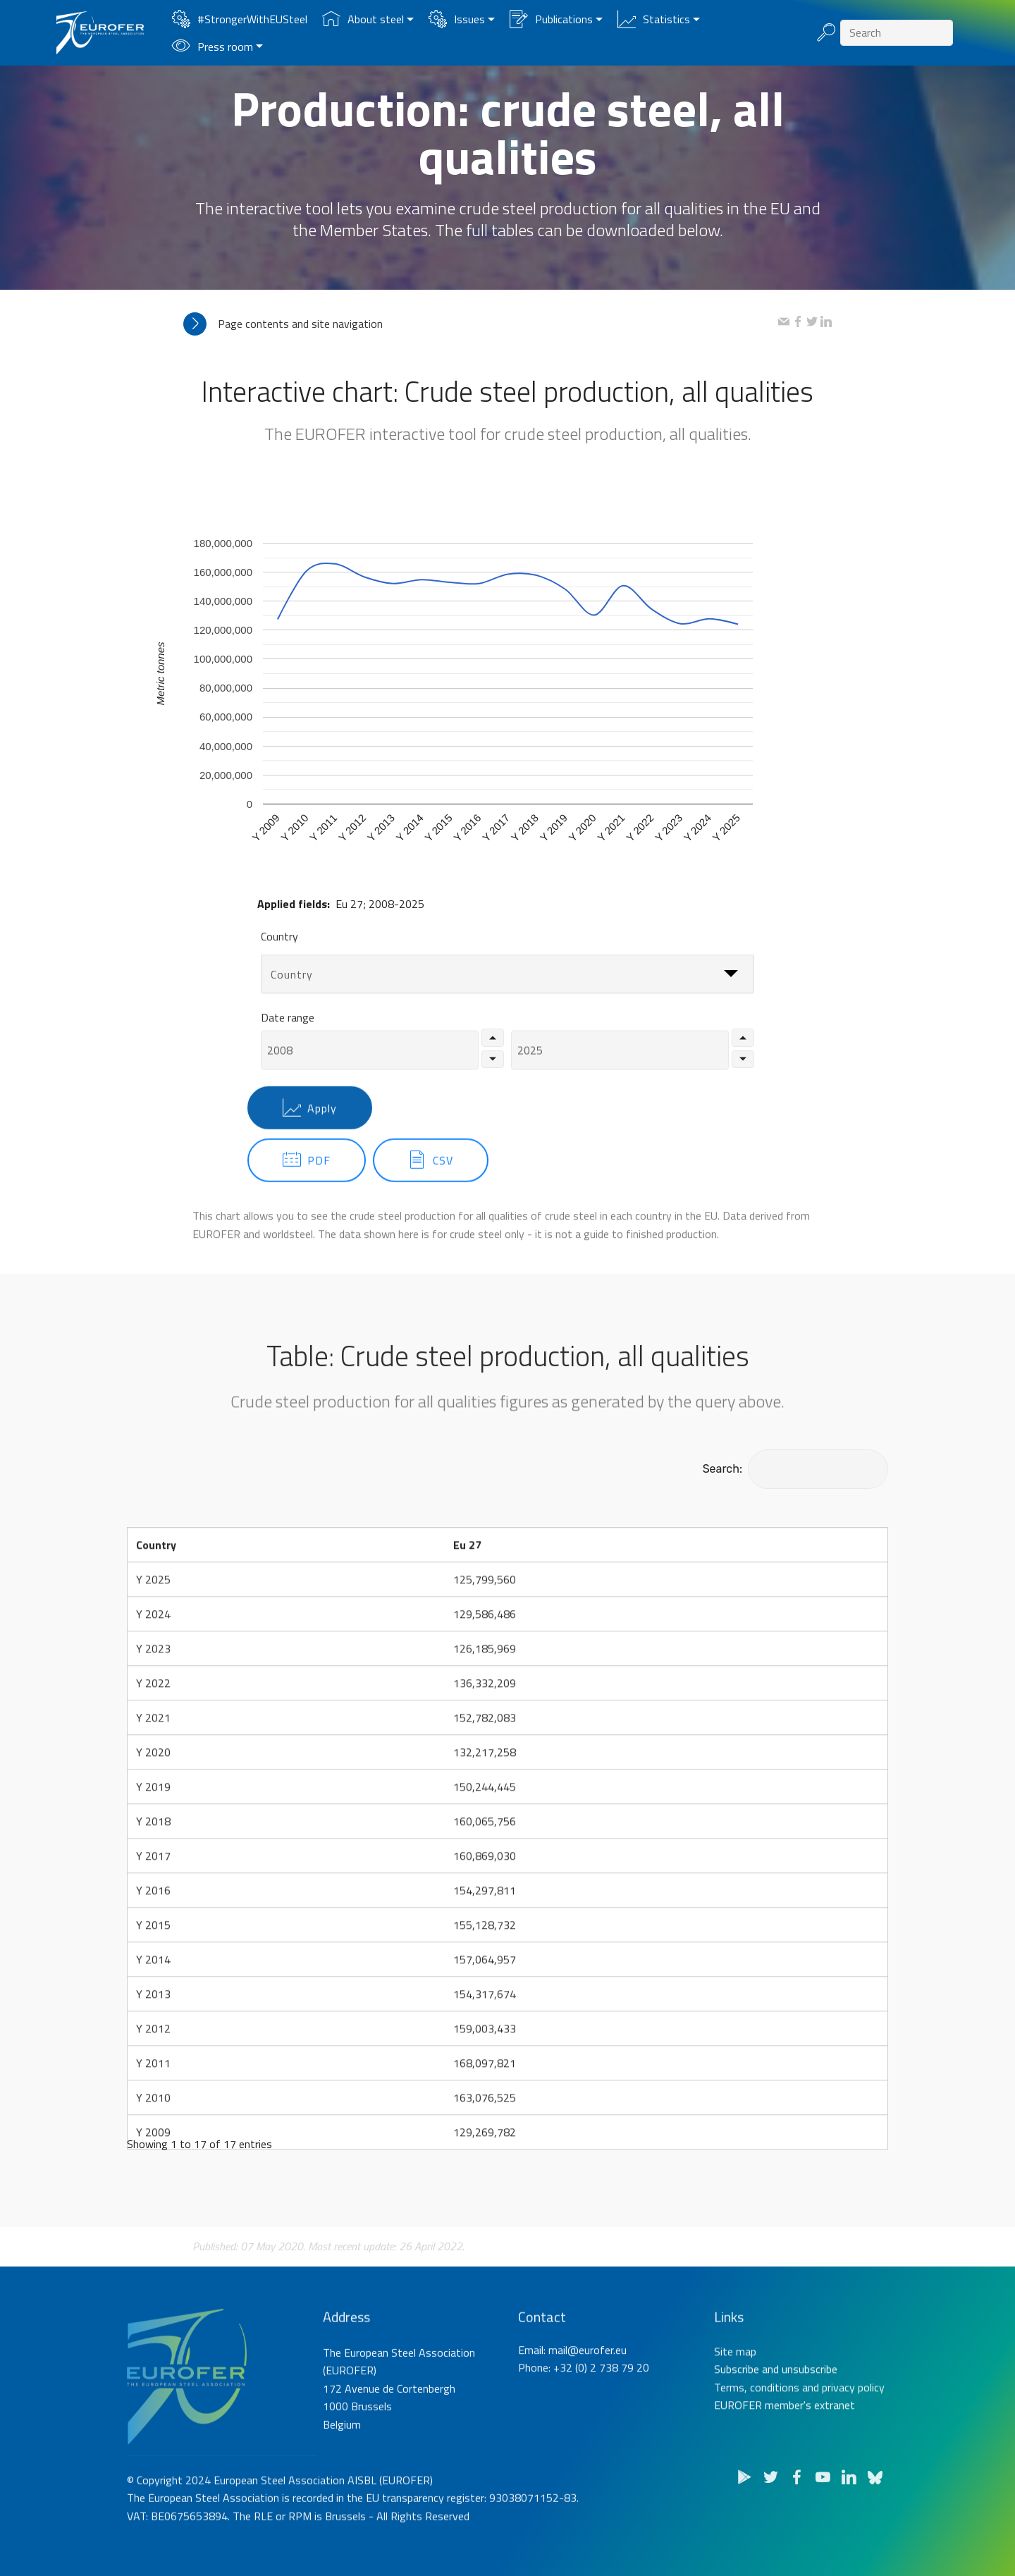 Image resolution: width=1015 pixels, height=2576 pixels. What do you see at coordinates (279, 947) in the screenshot?
I see `Country` at bounding box center [279, 947].